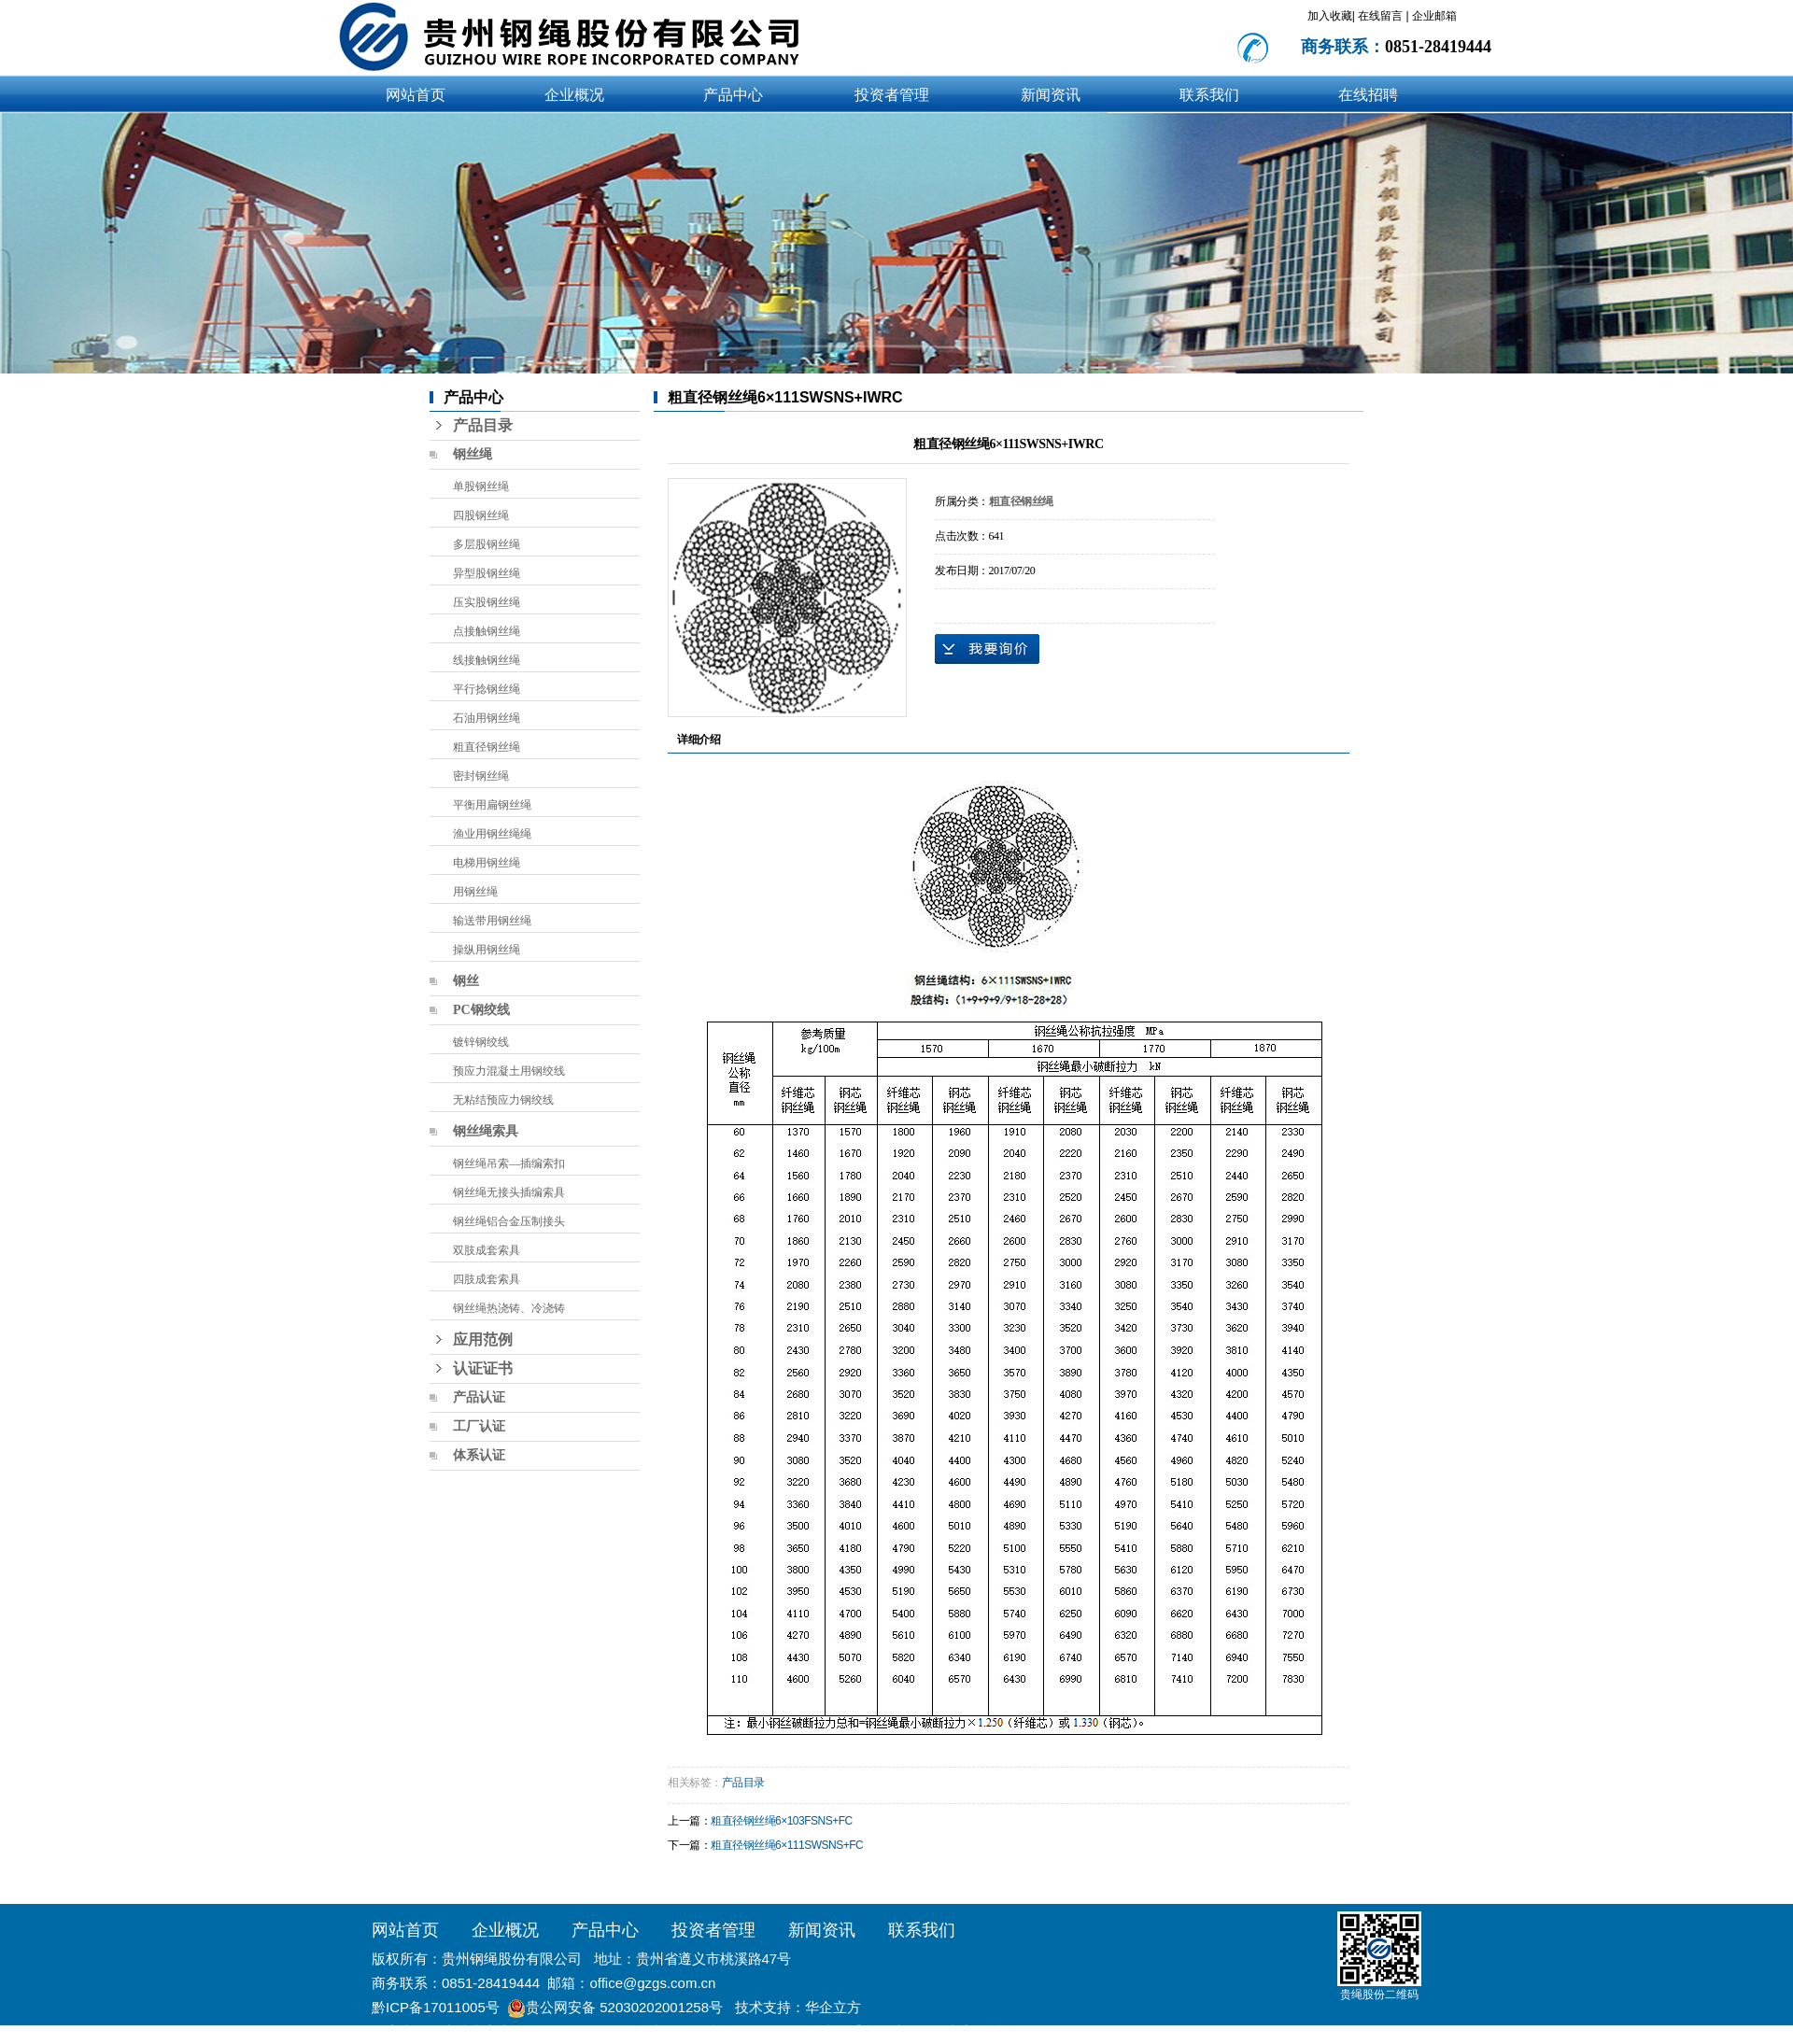 Image resolution: width=1793 pixels, height=2044 pixels. I want to click on 平行捻钢丝绳, so click(486, 689).